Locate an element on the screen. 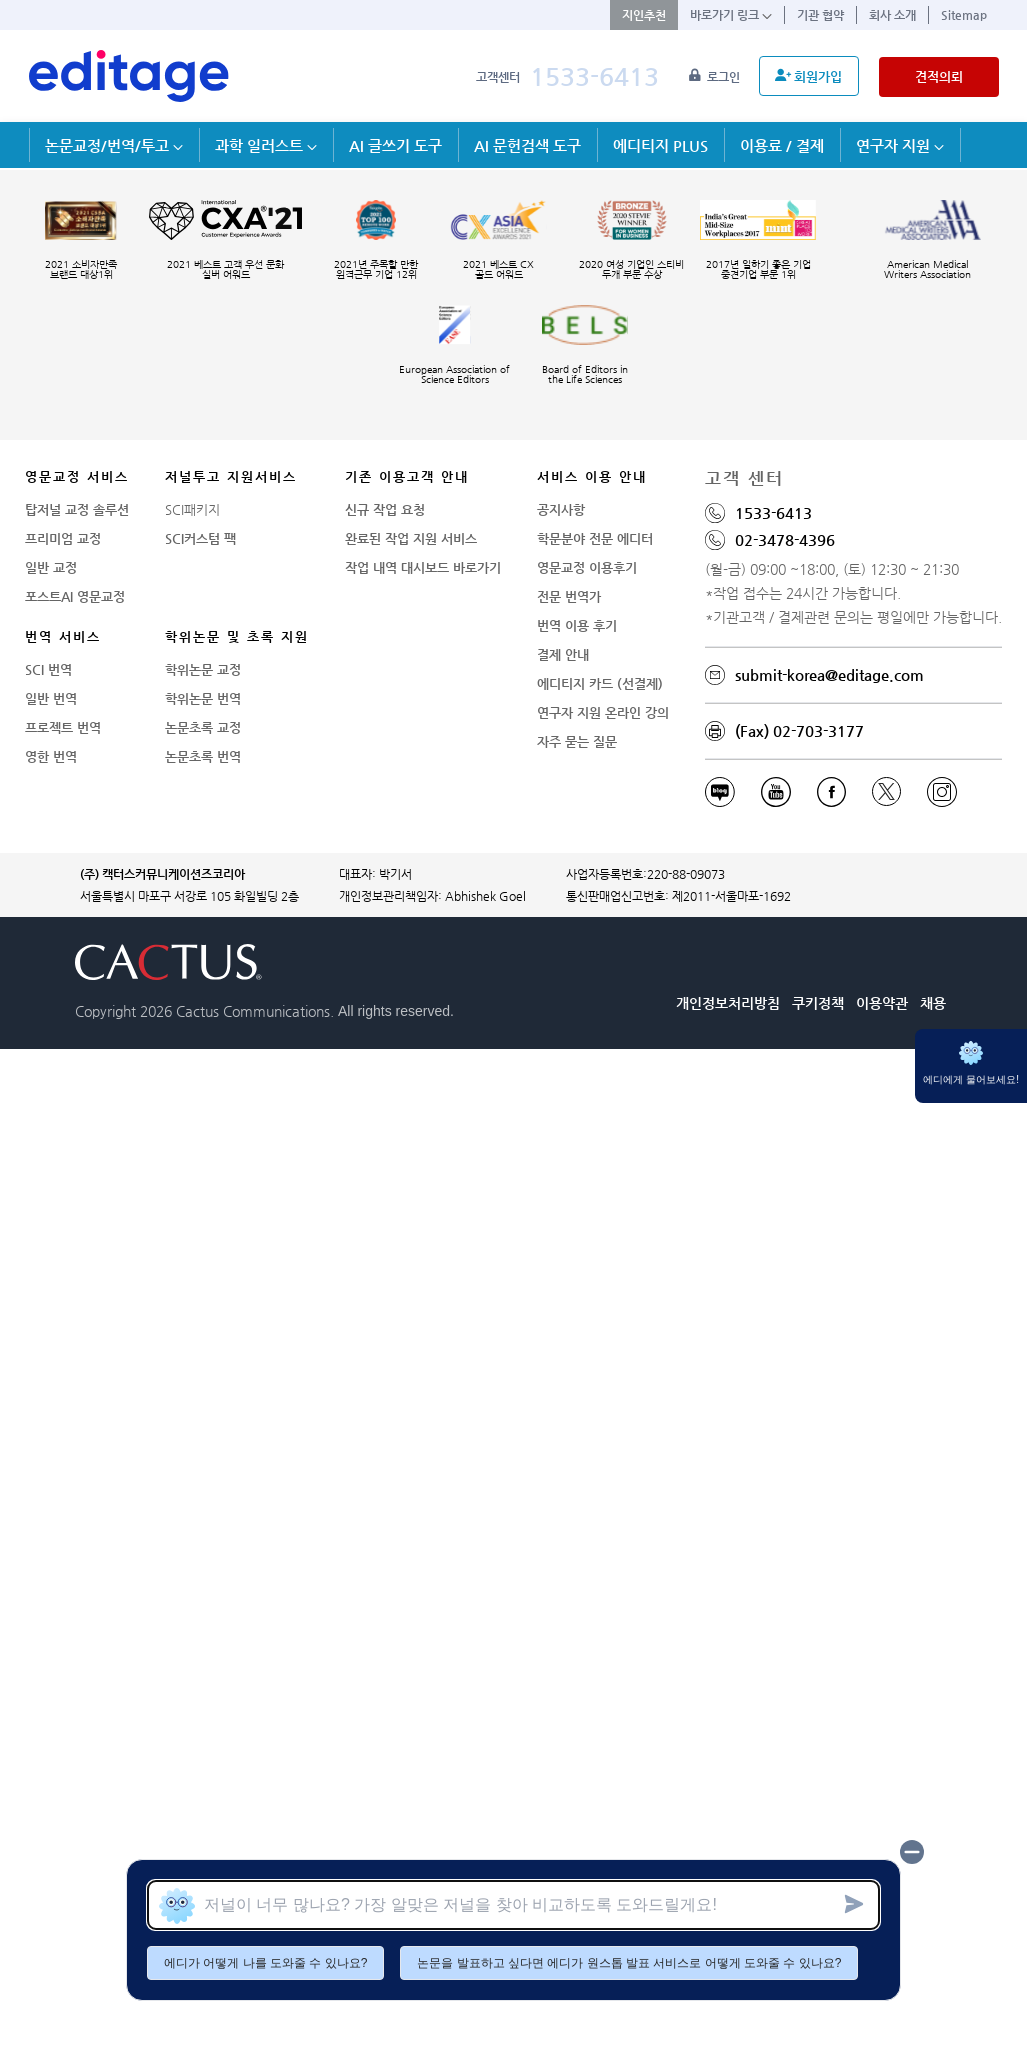 Image resolution: width=1027 pixels, height=2057 pixels. 에디티지 PLUS is located at coordinates (660, 145).